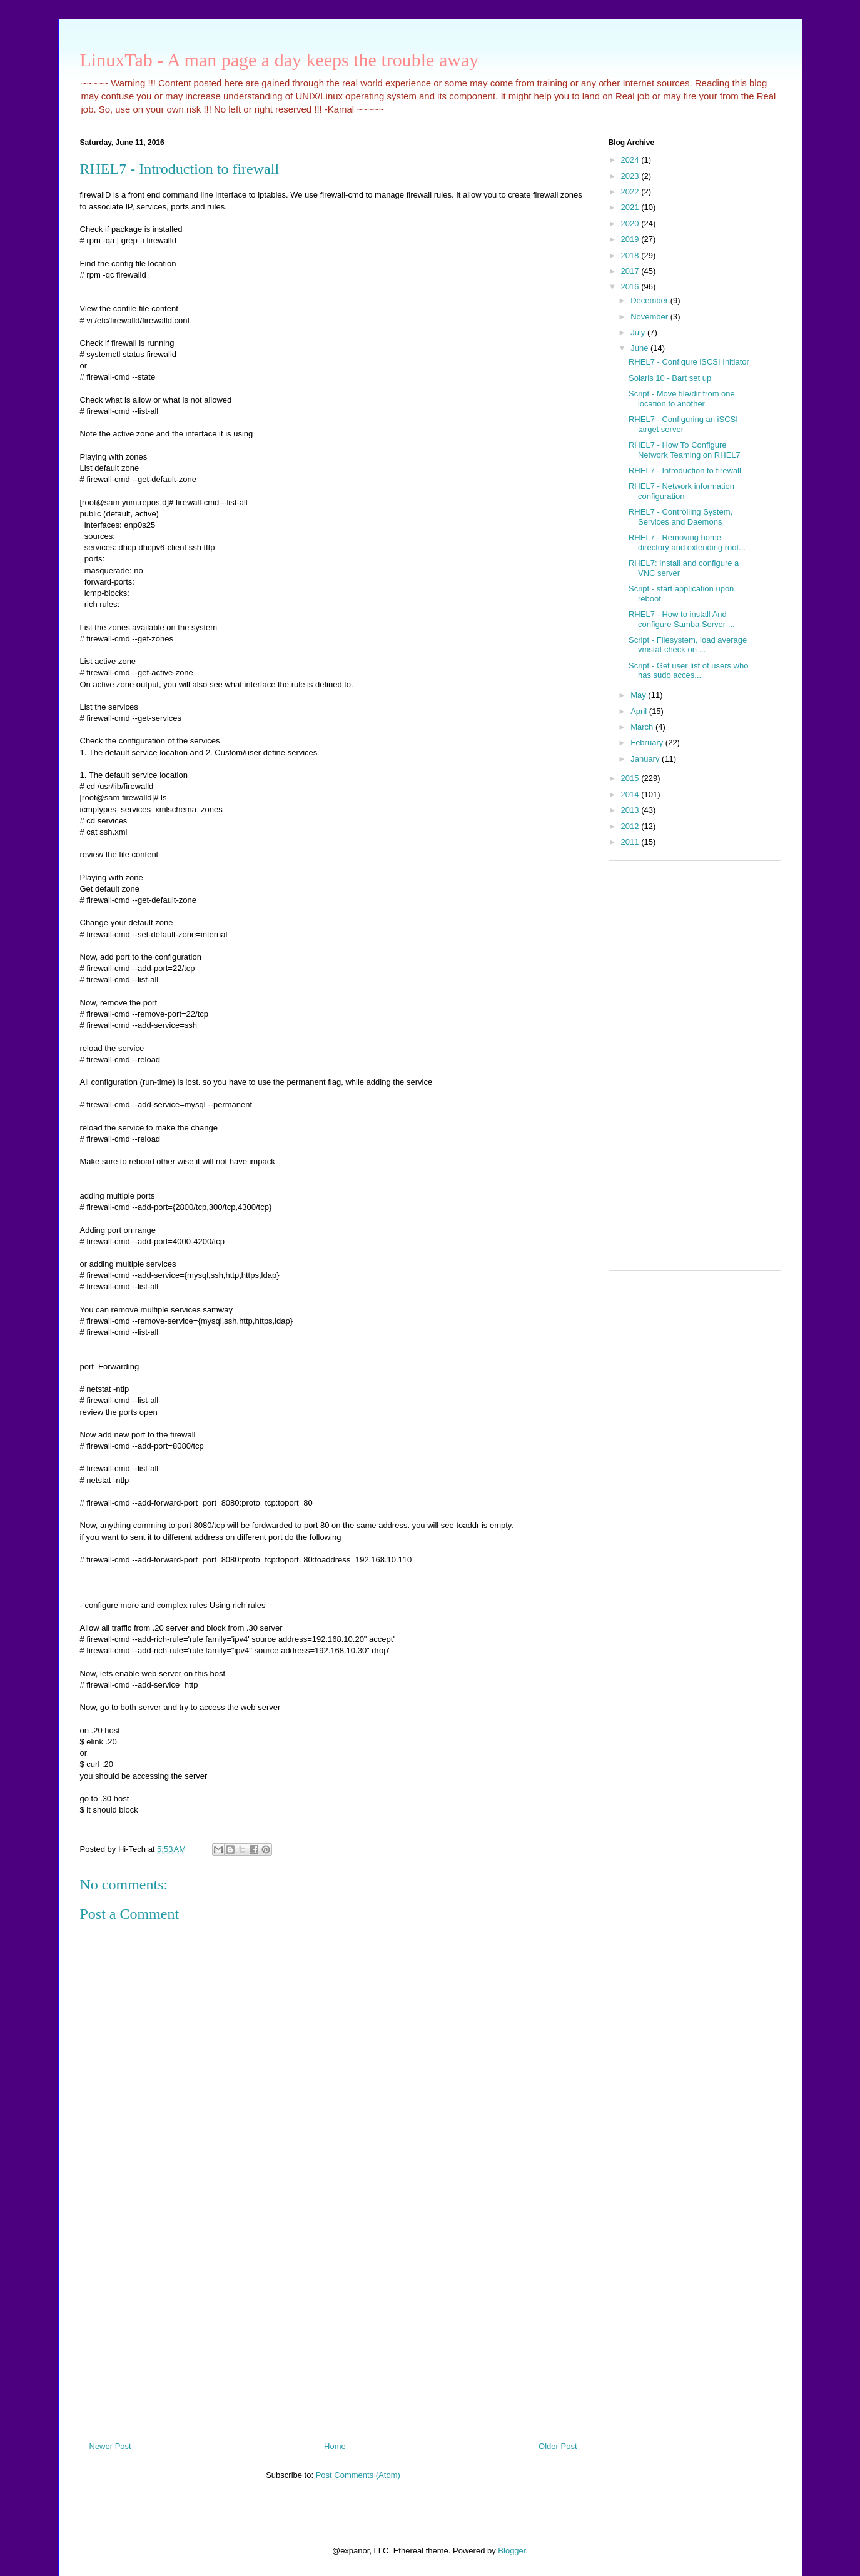  I want to click on April, so click(639, 711).